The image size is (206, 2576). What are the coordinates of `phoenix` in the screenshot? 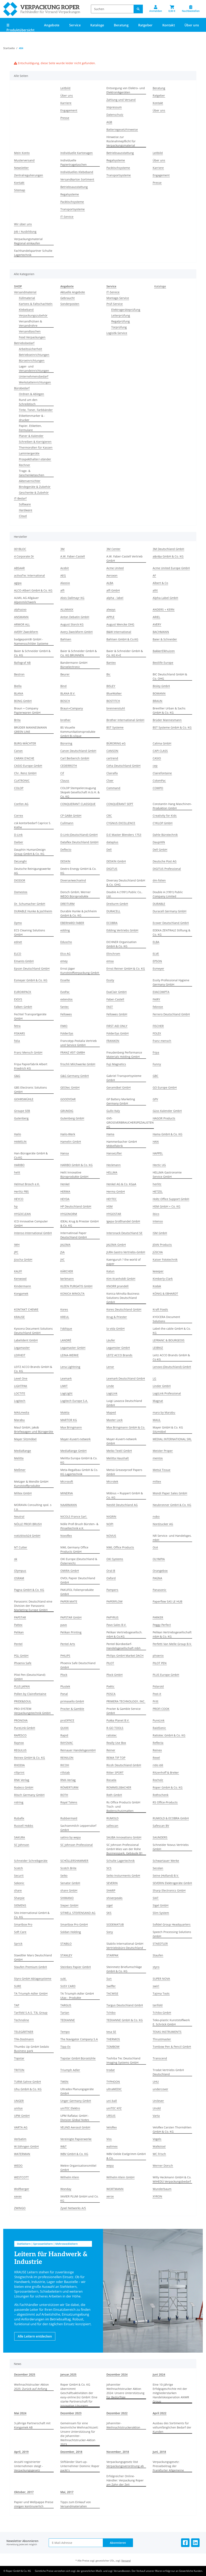 It's located at (158, 1655).